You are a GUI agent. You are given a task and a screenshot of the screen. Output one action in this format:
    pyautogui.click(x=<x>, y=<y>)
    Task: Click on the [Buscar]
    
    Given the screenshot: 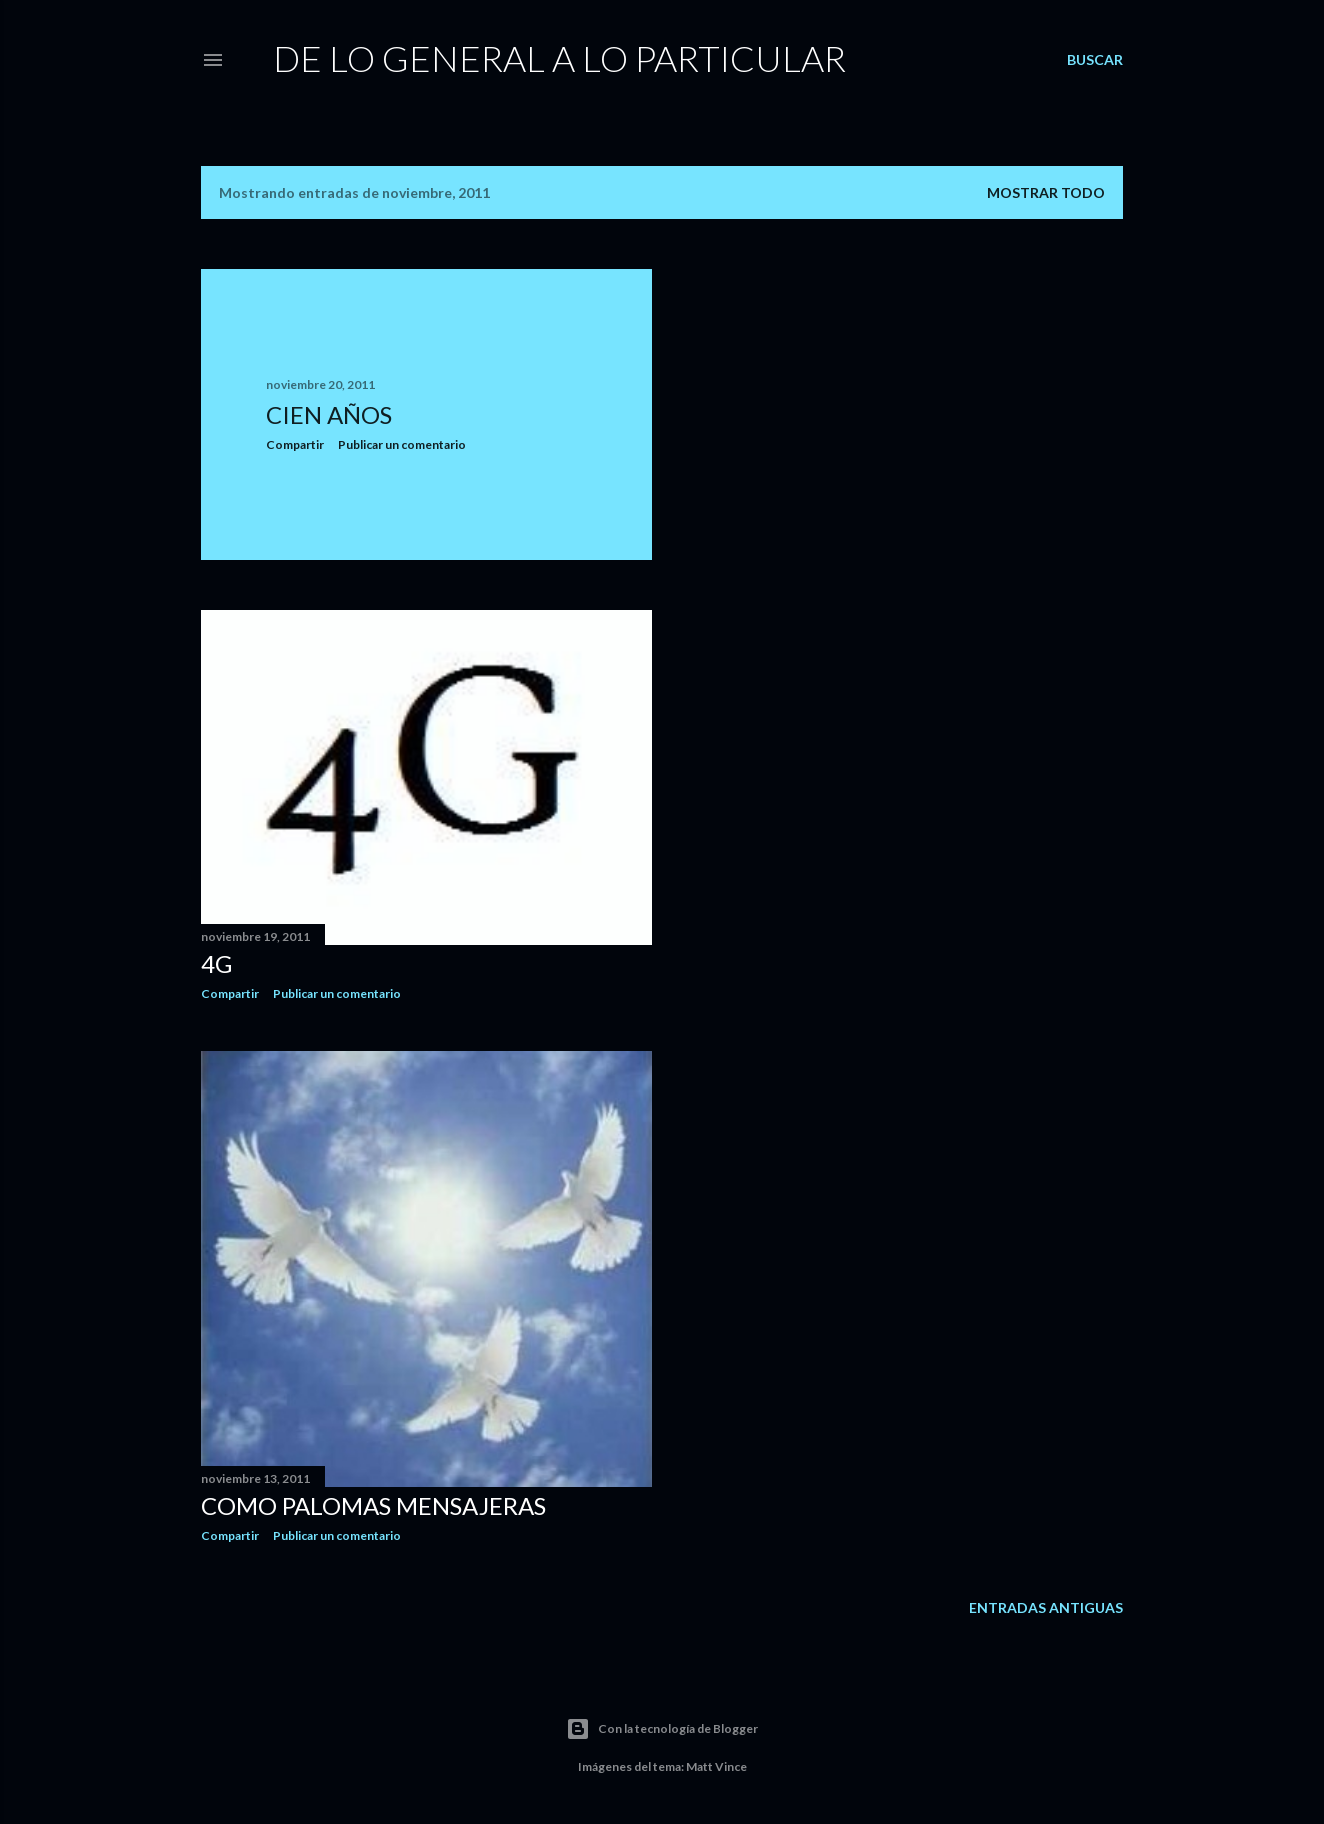 What is the action you would take?
    pyautogui.click(x=1095, y=60)
    